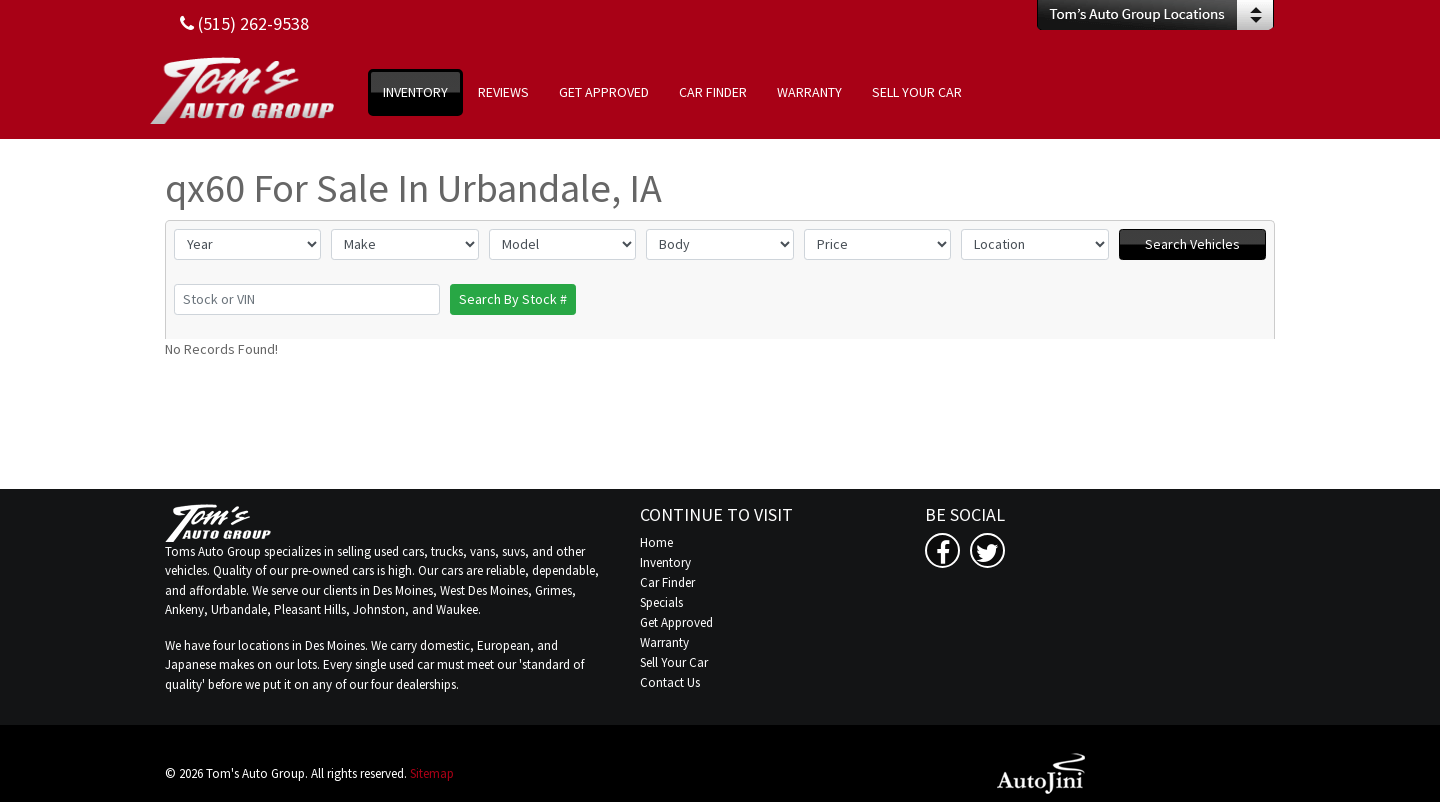 This screenshot has width=1440, height=802. Describe the element at coordinates (665, 562) in the screenshot. I see `Inventory` at that location.